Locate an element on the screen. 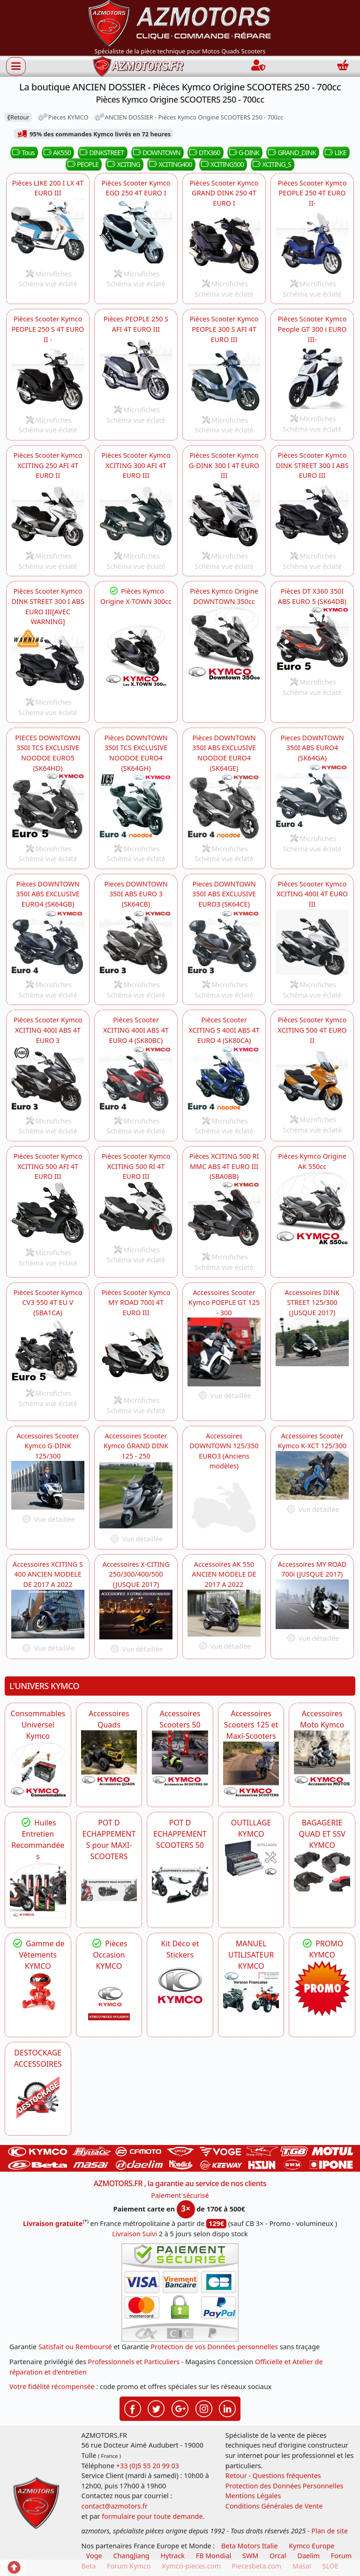  Pièces DOWNTOWN 350I ABS EXCLUSIVE EURO4 (SK64GB) is located at coordinates (48, 893).